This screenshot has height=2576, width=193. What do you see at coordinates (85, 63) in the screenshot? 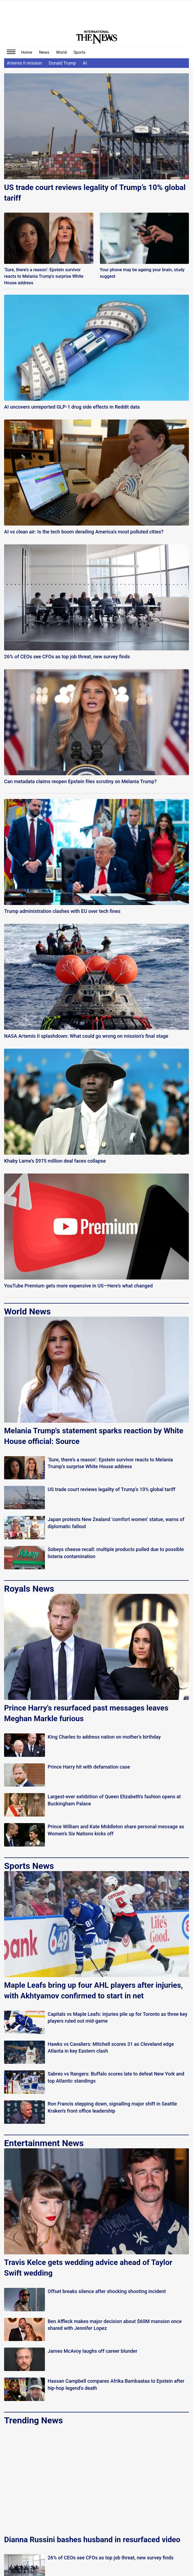
I see `AI` at bounding box center [85, 63].